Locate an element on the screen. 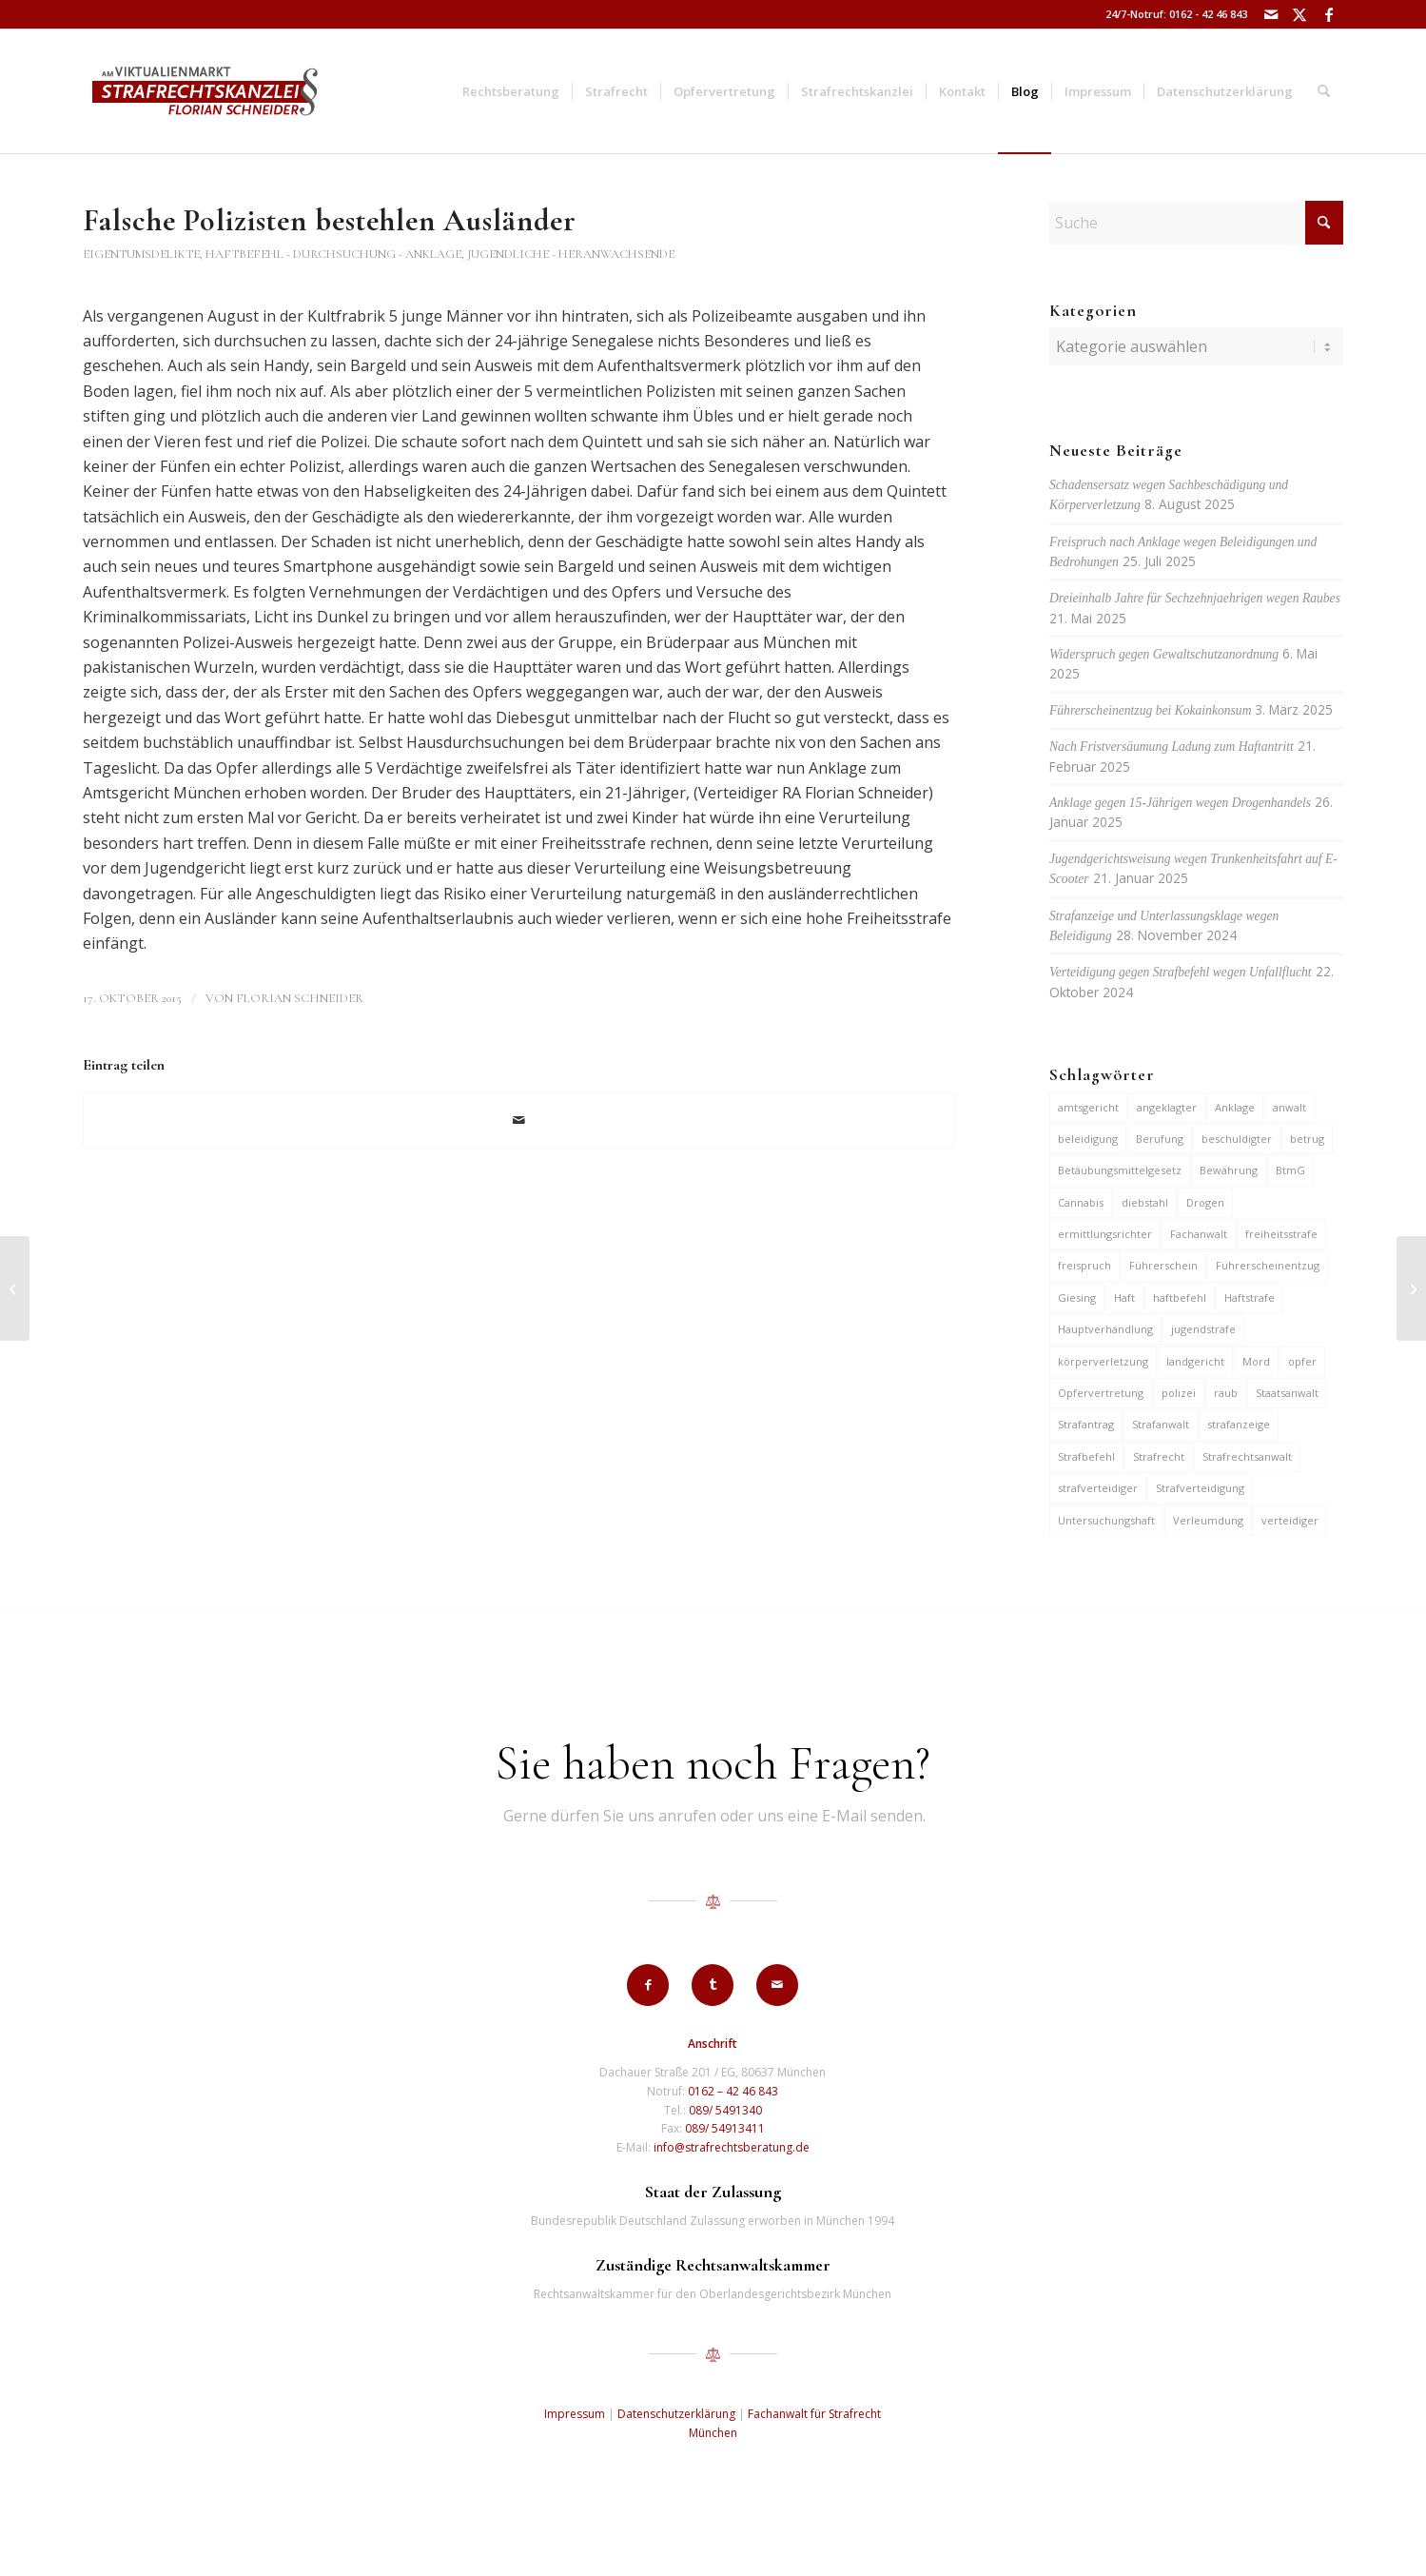 The width and height of the screenshot is (1426, 2576). Cannabis [Cannabis (6 Einträge)] is located at coordinates (1081, 1202).